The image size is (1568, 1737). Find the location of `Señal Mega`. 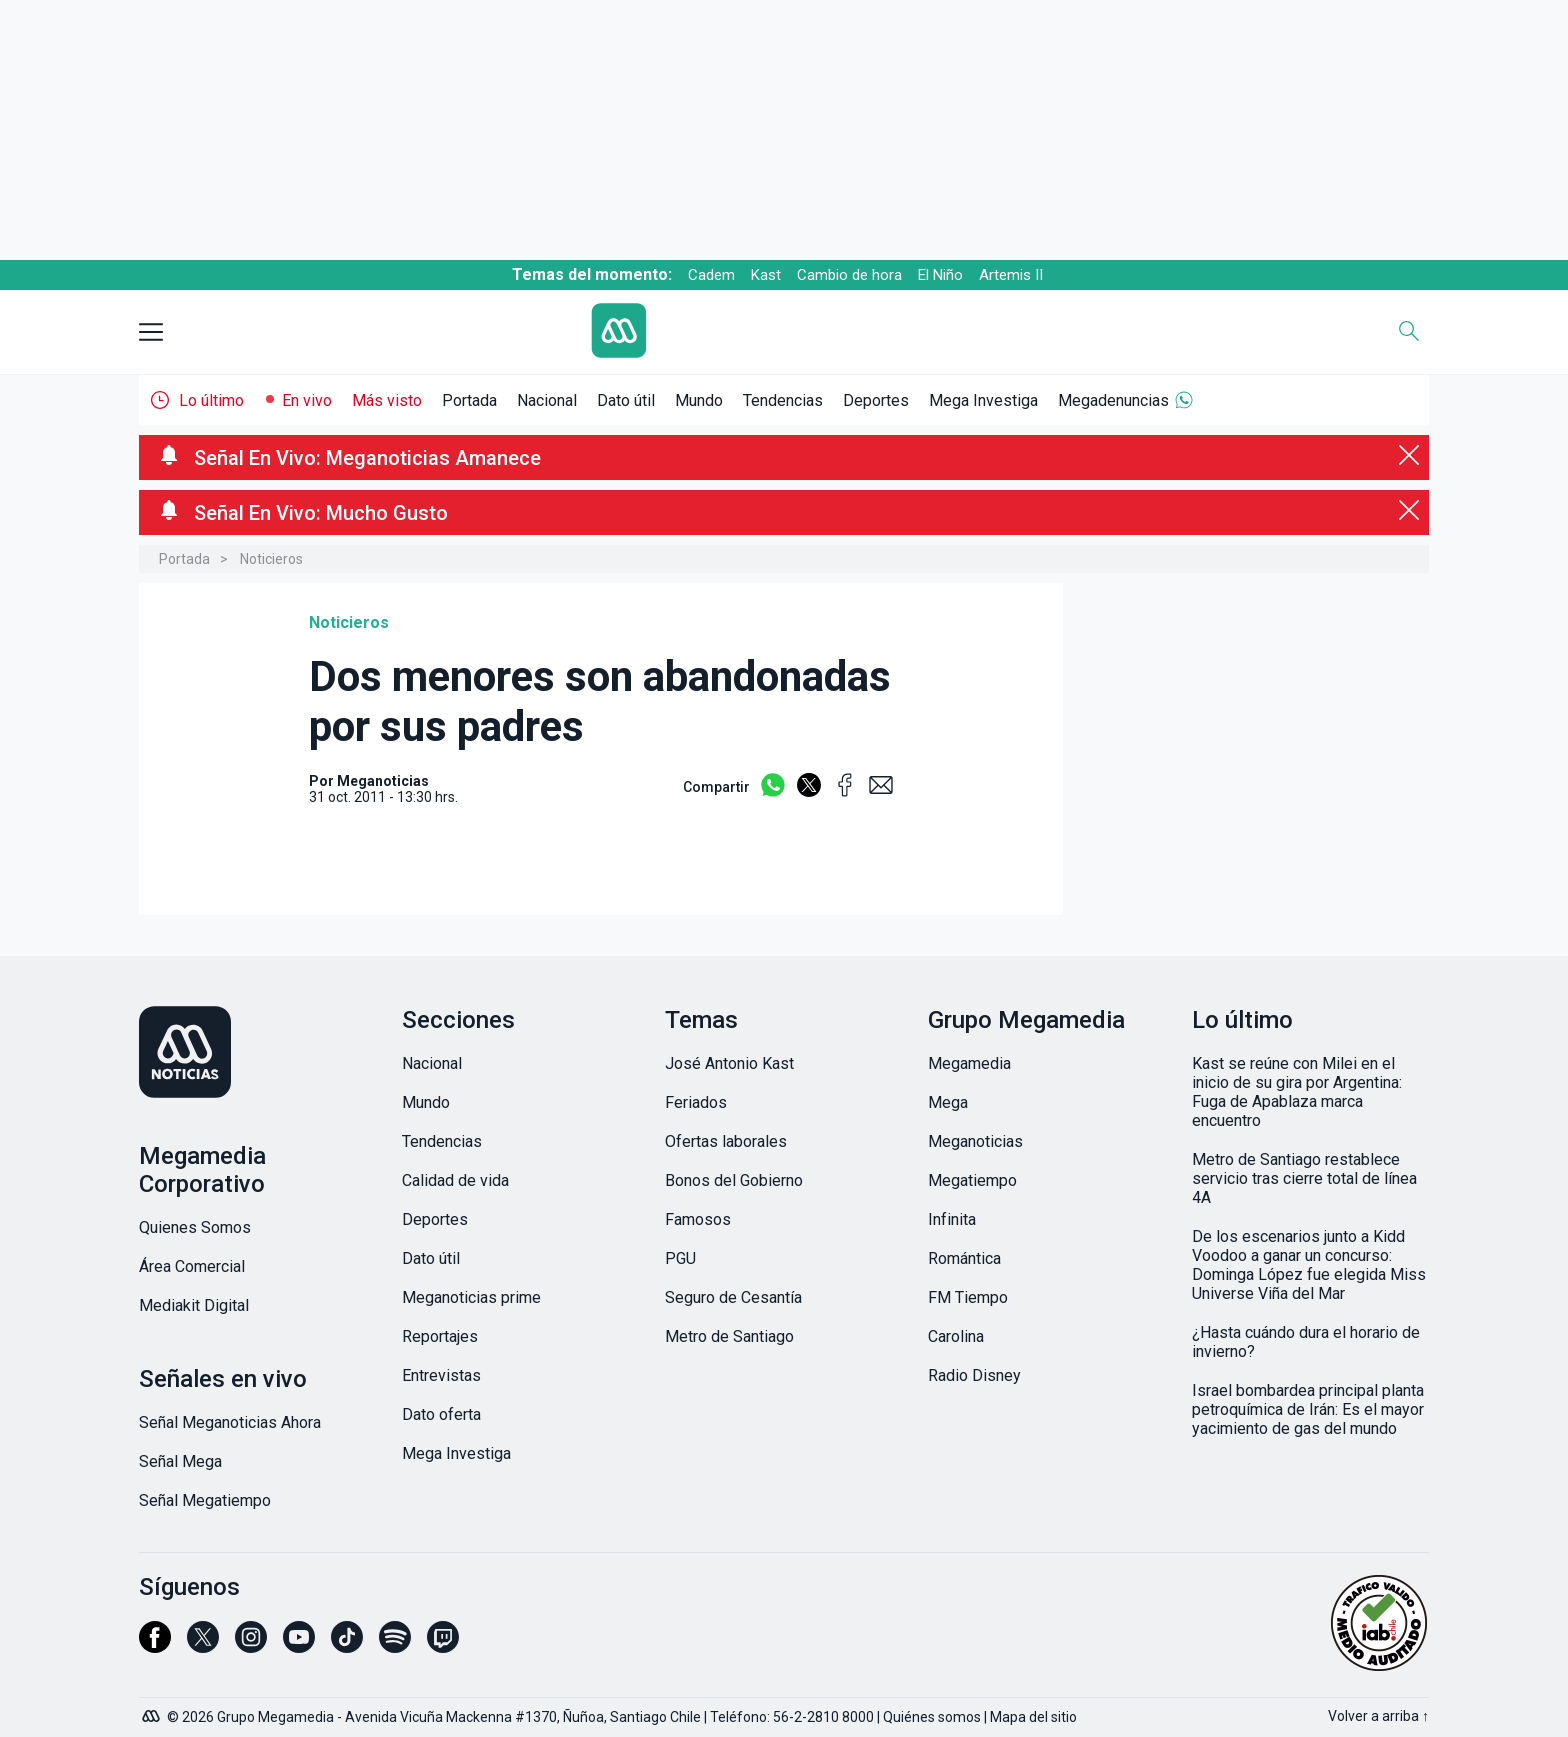

Señal Mega is located at coordinates (180, 1461).